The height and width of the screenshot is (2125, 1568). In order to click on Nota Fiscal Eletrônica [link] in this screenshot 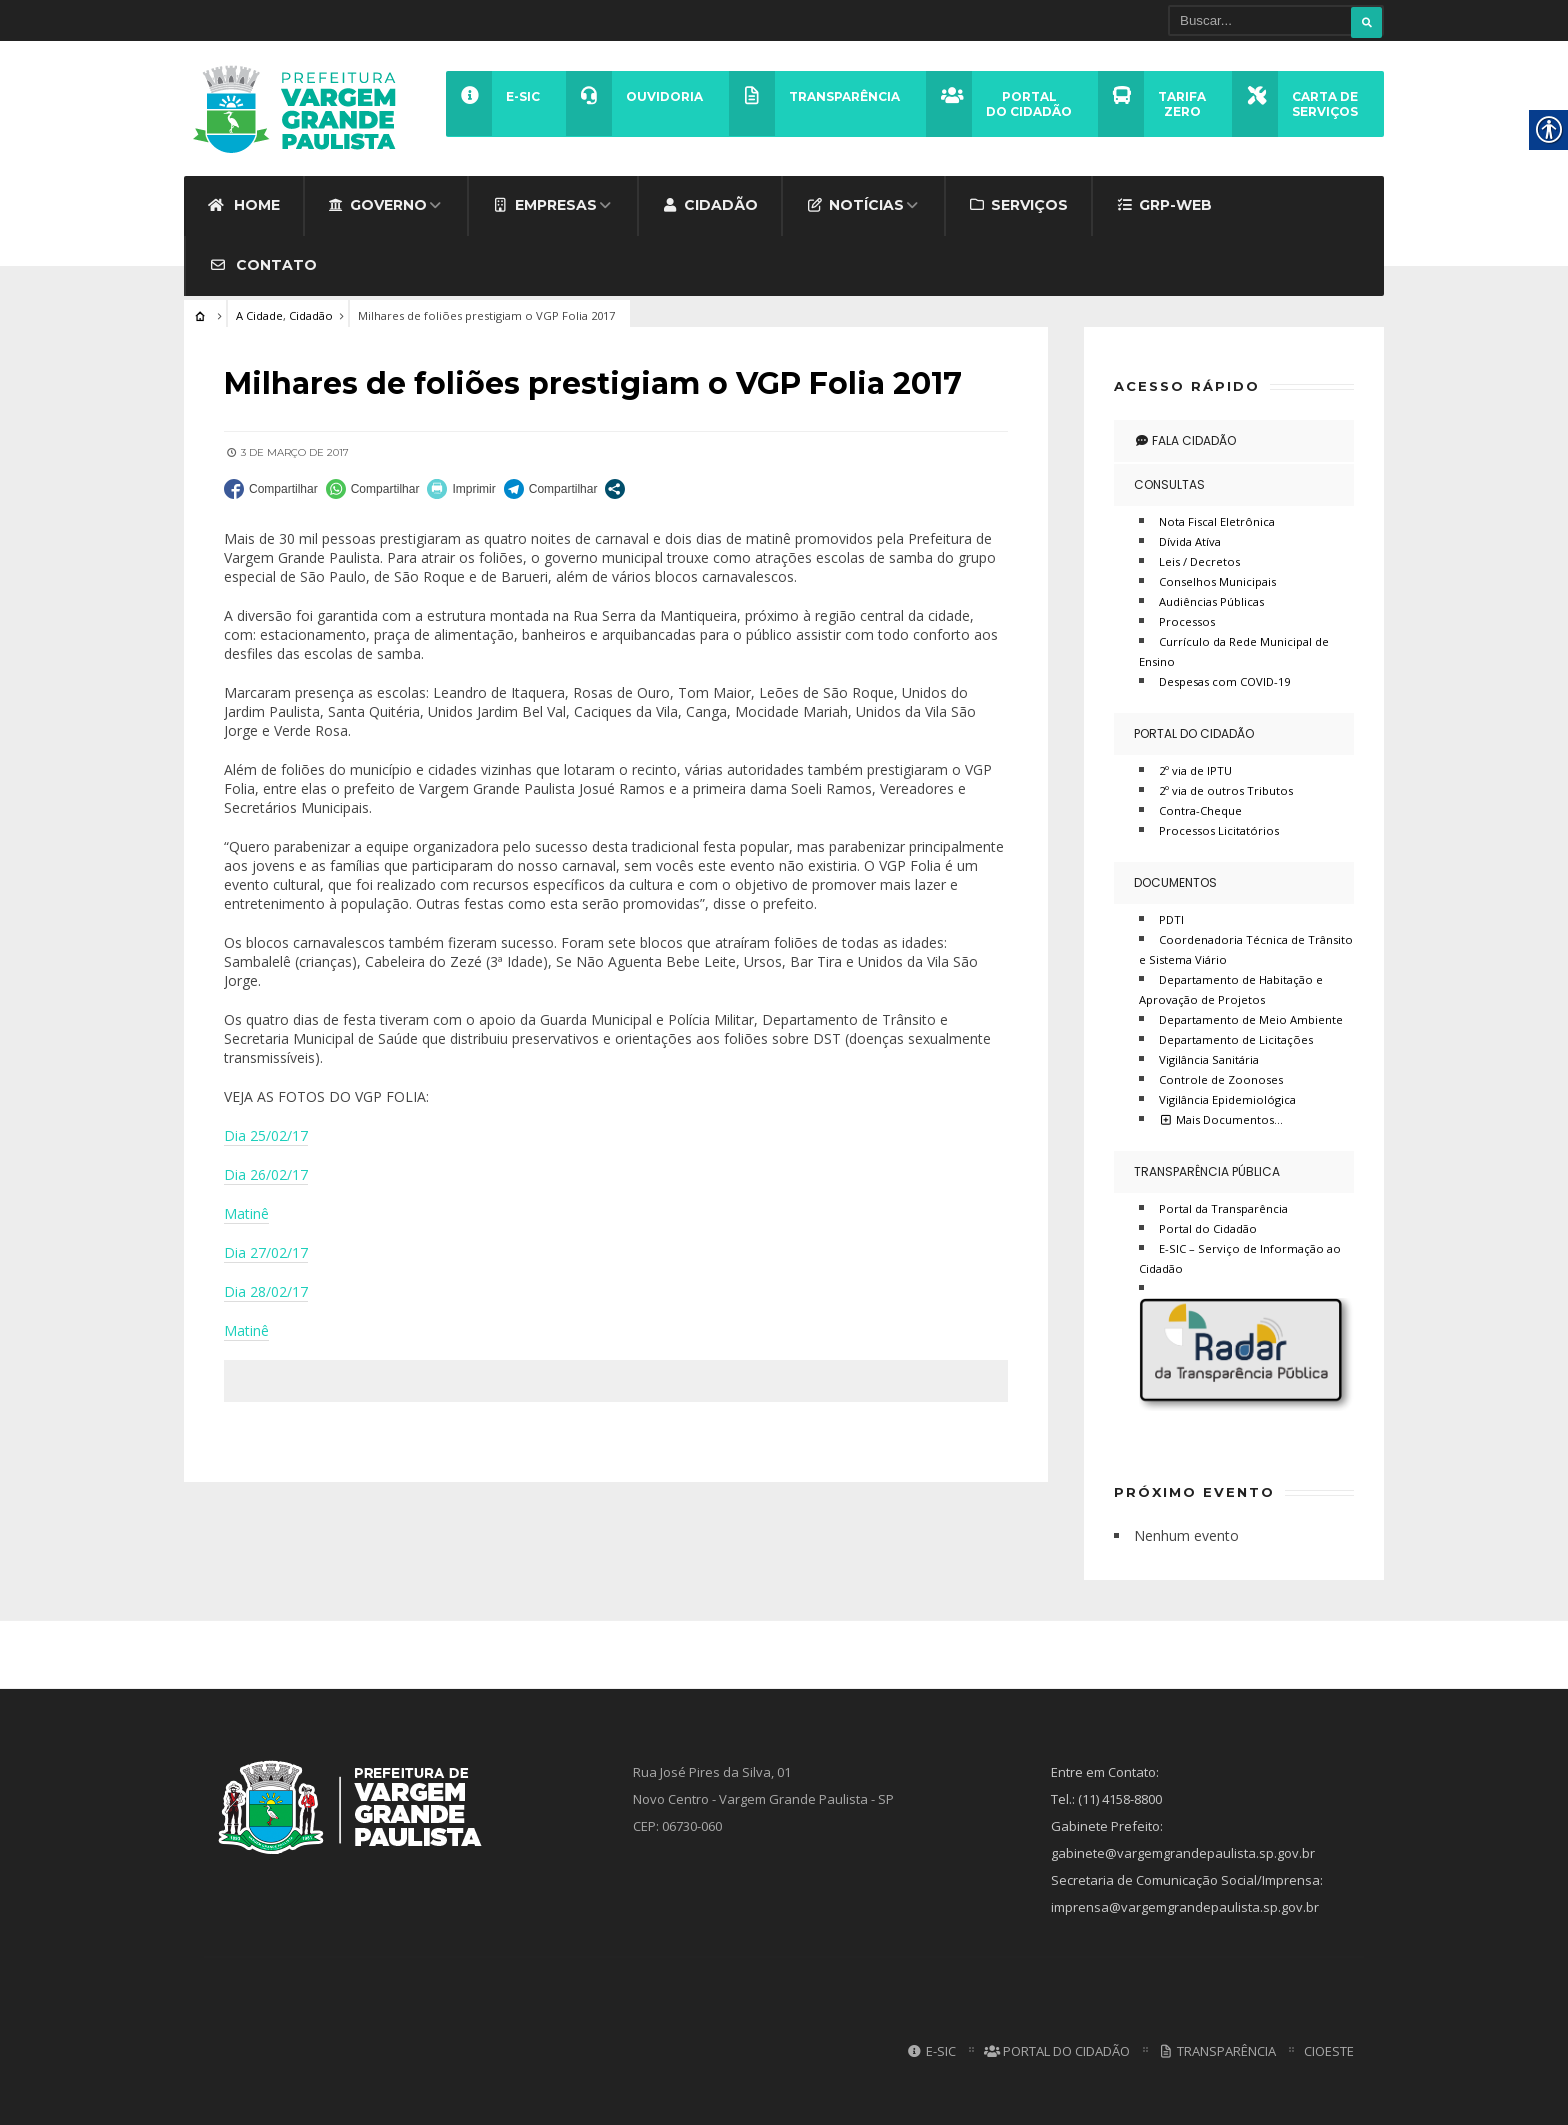, I will do `click(1217, 521)`.